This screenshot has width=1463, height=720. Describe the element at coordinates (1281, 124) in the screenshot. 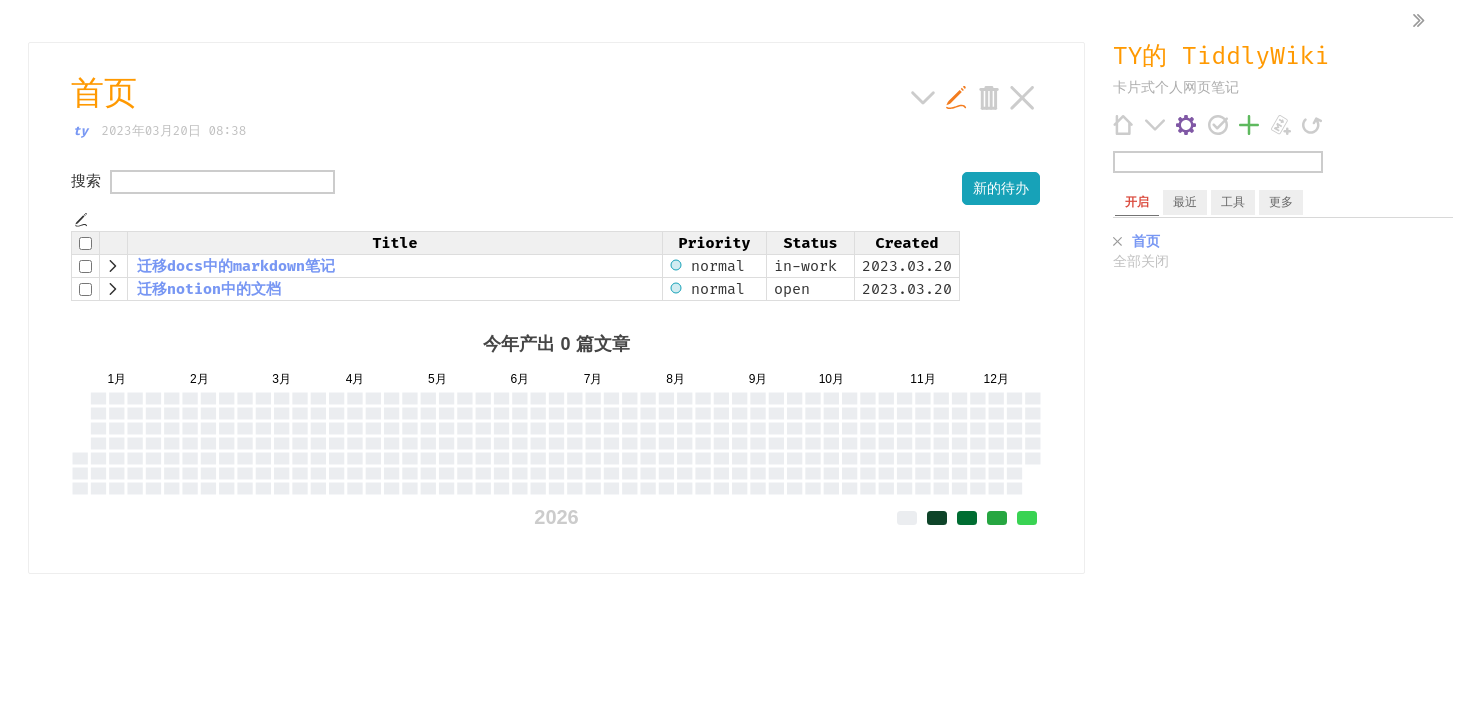

I see `[添加 Markdown 条目]` at that location.